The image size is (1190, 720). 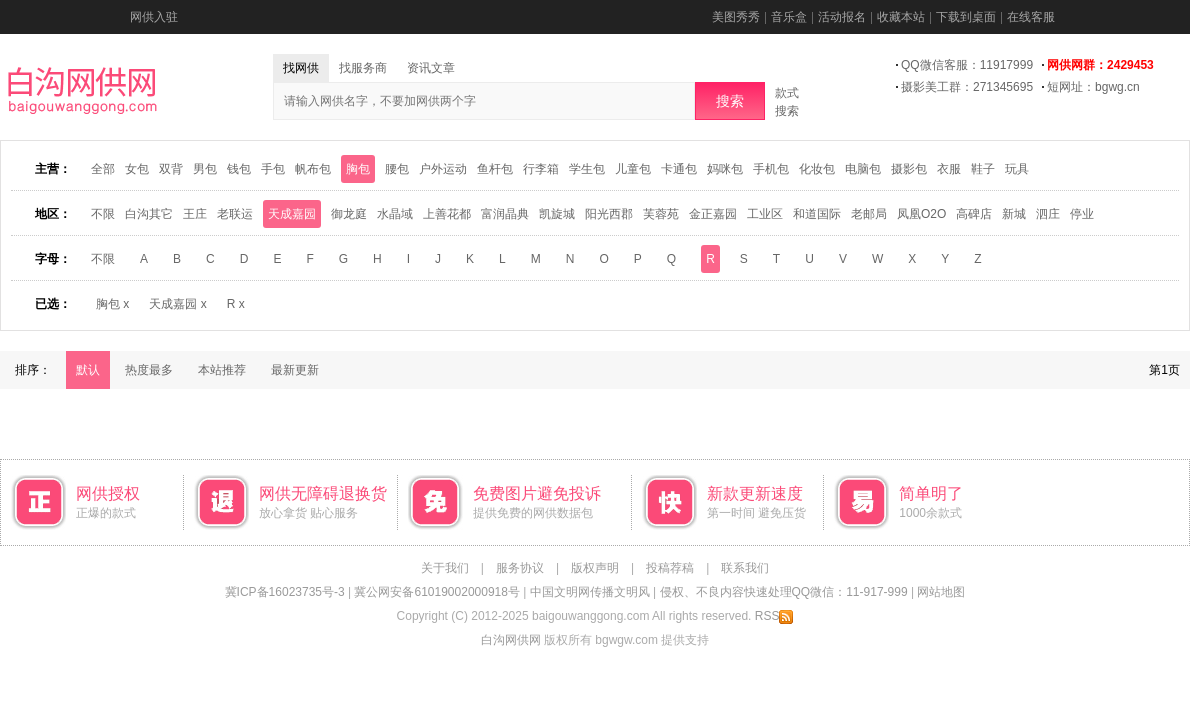 What do you see at coordinates (609, 214) in the screenshot?
I see `阳光西郡` at bounding box center [609, 214].